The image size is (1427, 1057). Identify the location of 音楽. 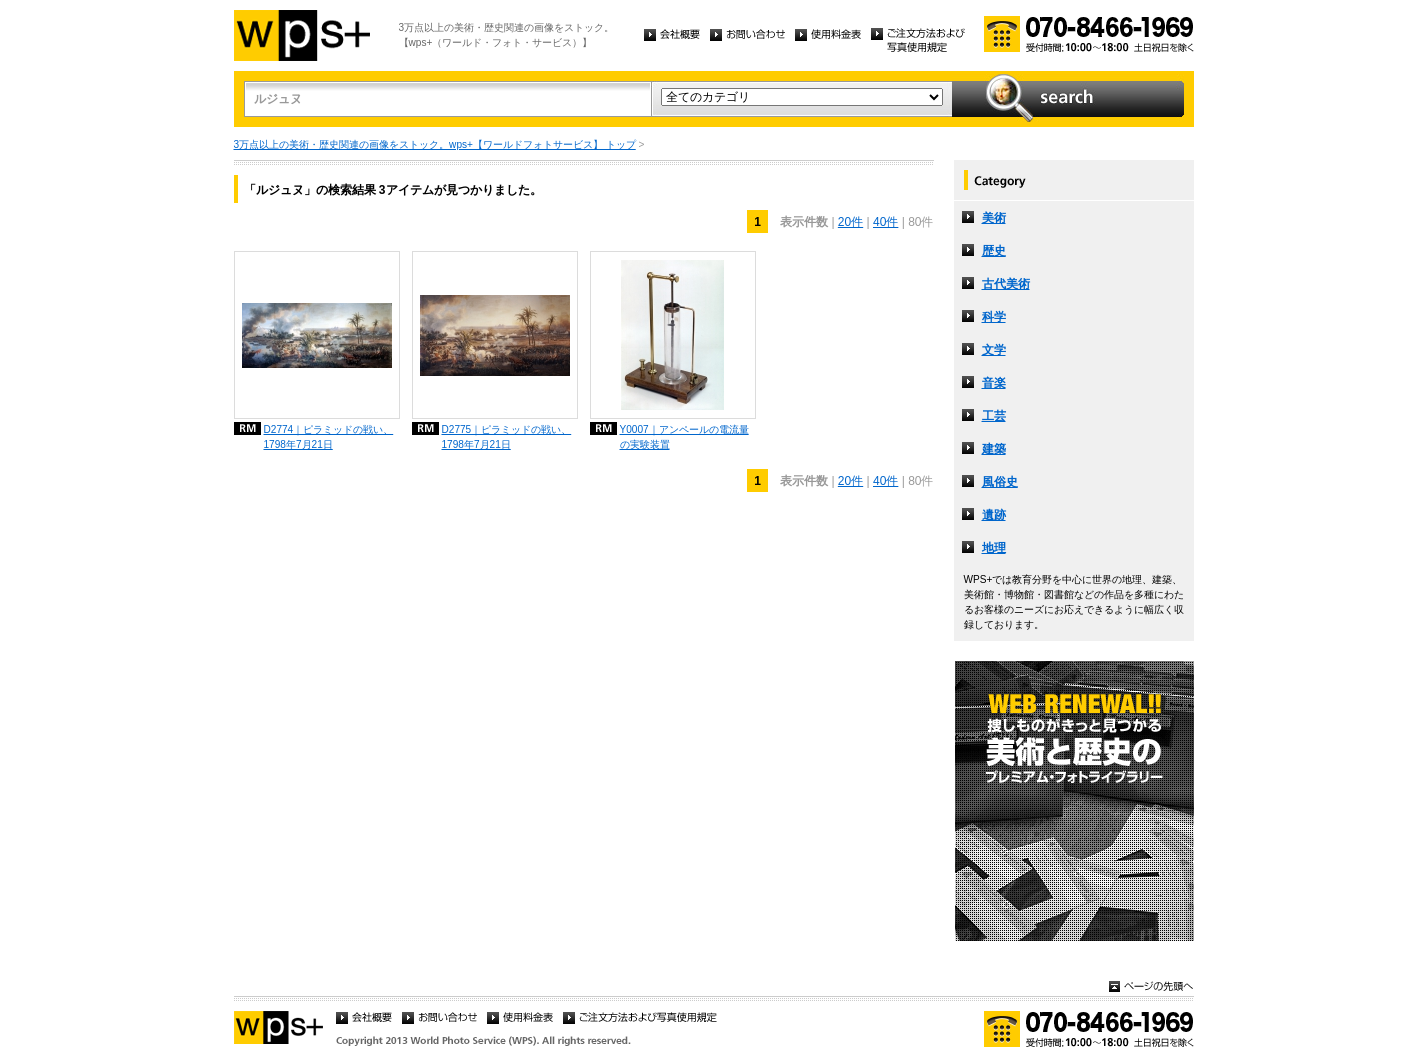
(994, 383).